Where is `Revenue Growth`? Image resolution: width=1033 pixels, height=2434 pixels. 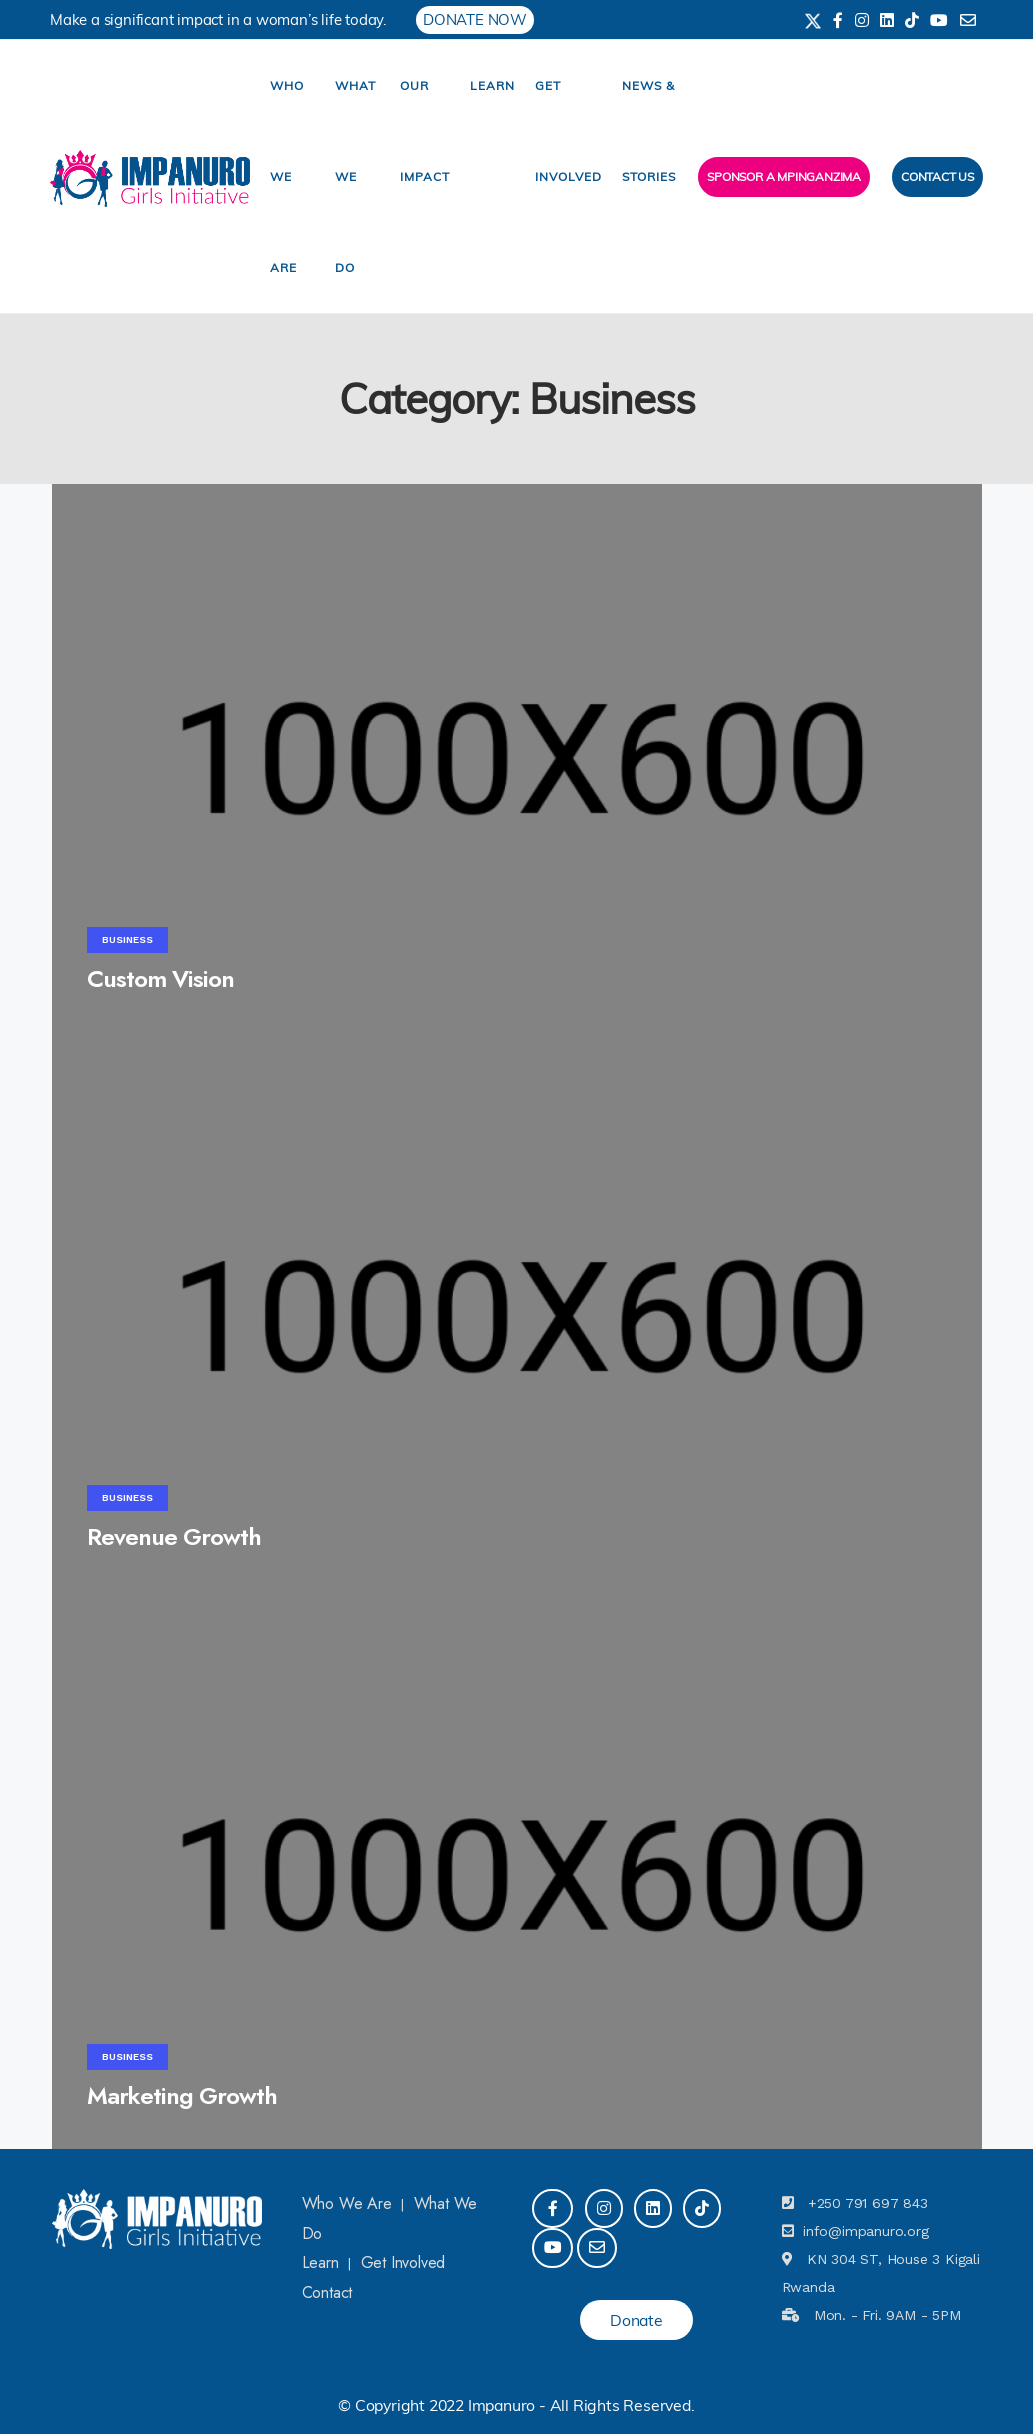 Revenue Growth is located at coordinates (174, 1536).